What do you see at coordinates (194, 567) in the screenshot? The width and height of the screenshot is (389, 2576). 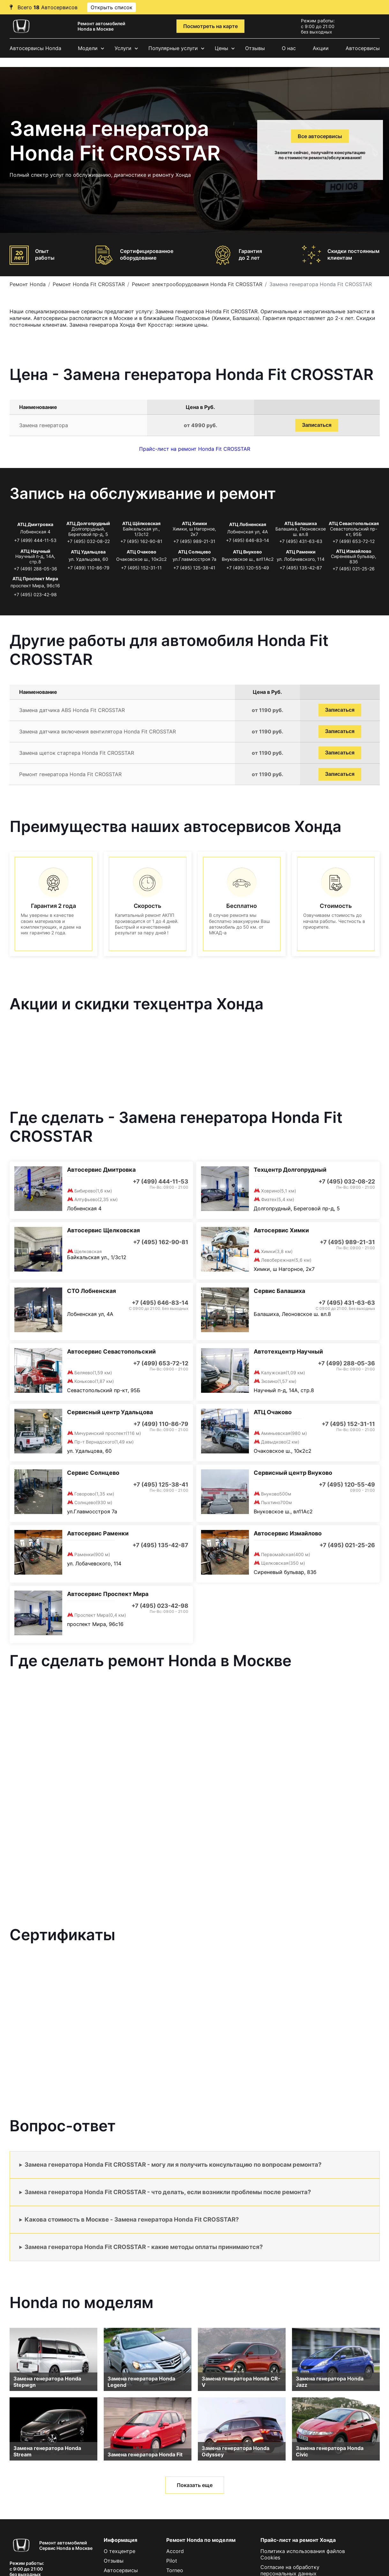 I see `+7 (495) 125-38-41` at bounding box center [194, 567].